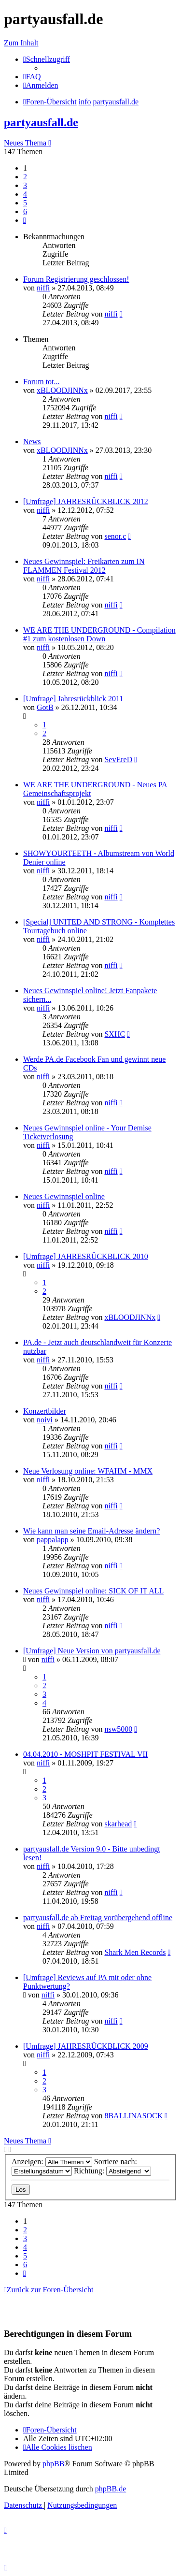  I want to click on [Umfrage] JAHRESRÜCKBLICK 2009, so click(85, 2046).